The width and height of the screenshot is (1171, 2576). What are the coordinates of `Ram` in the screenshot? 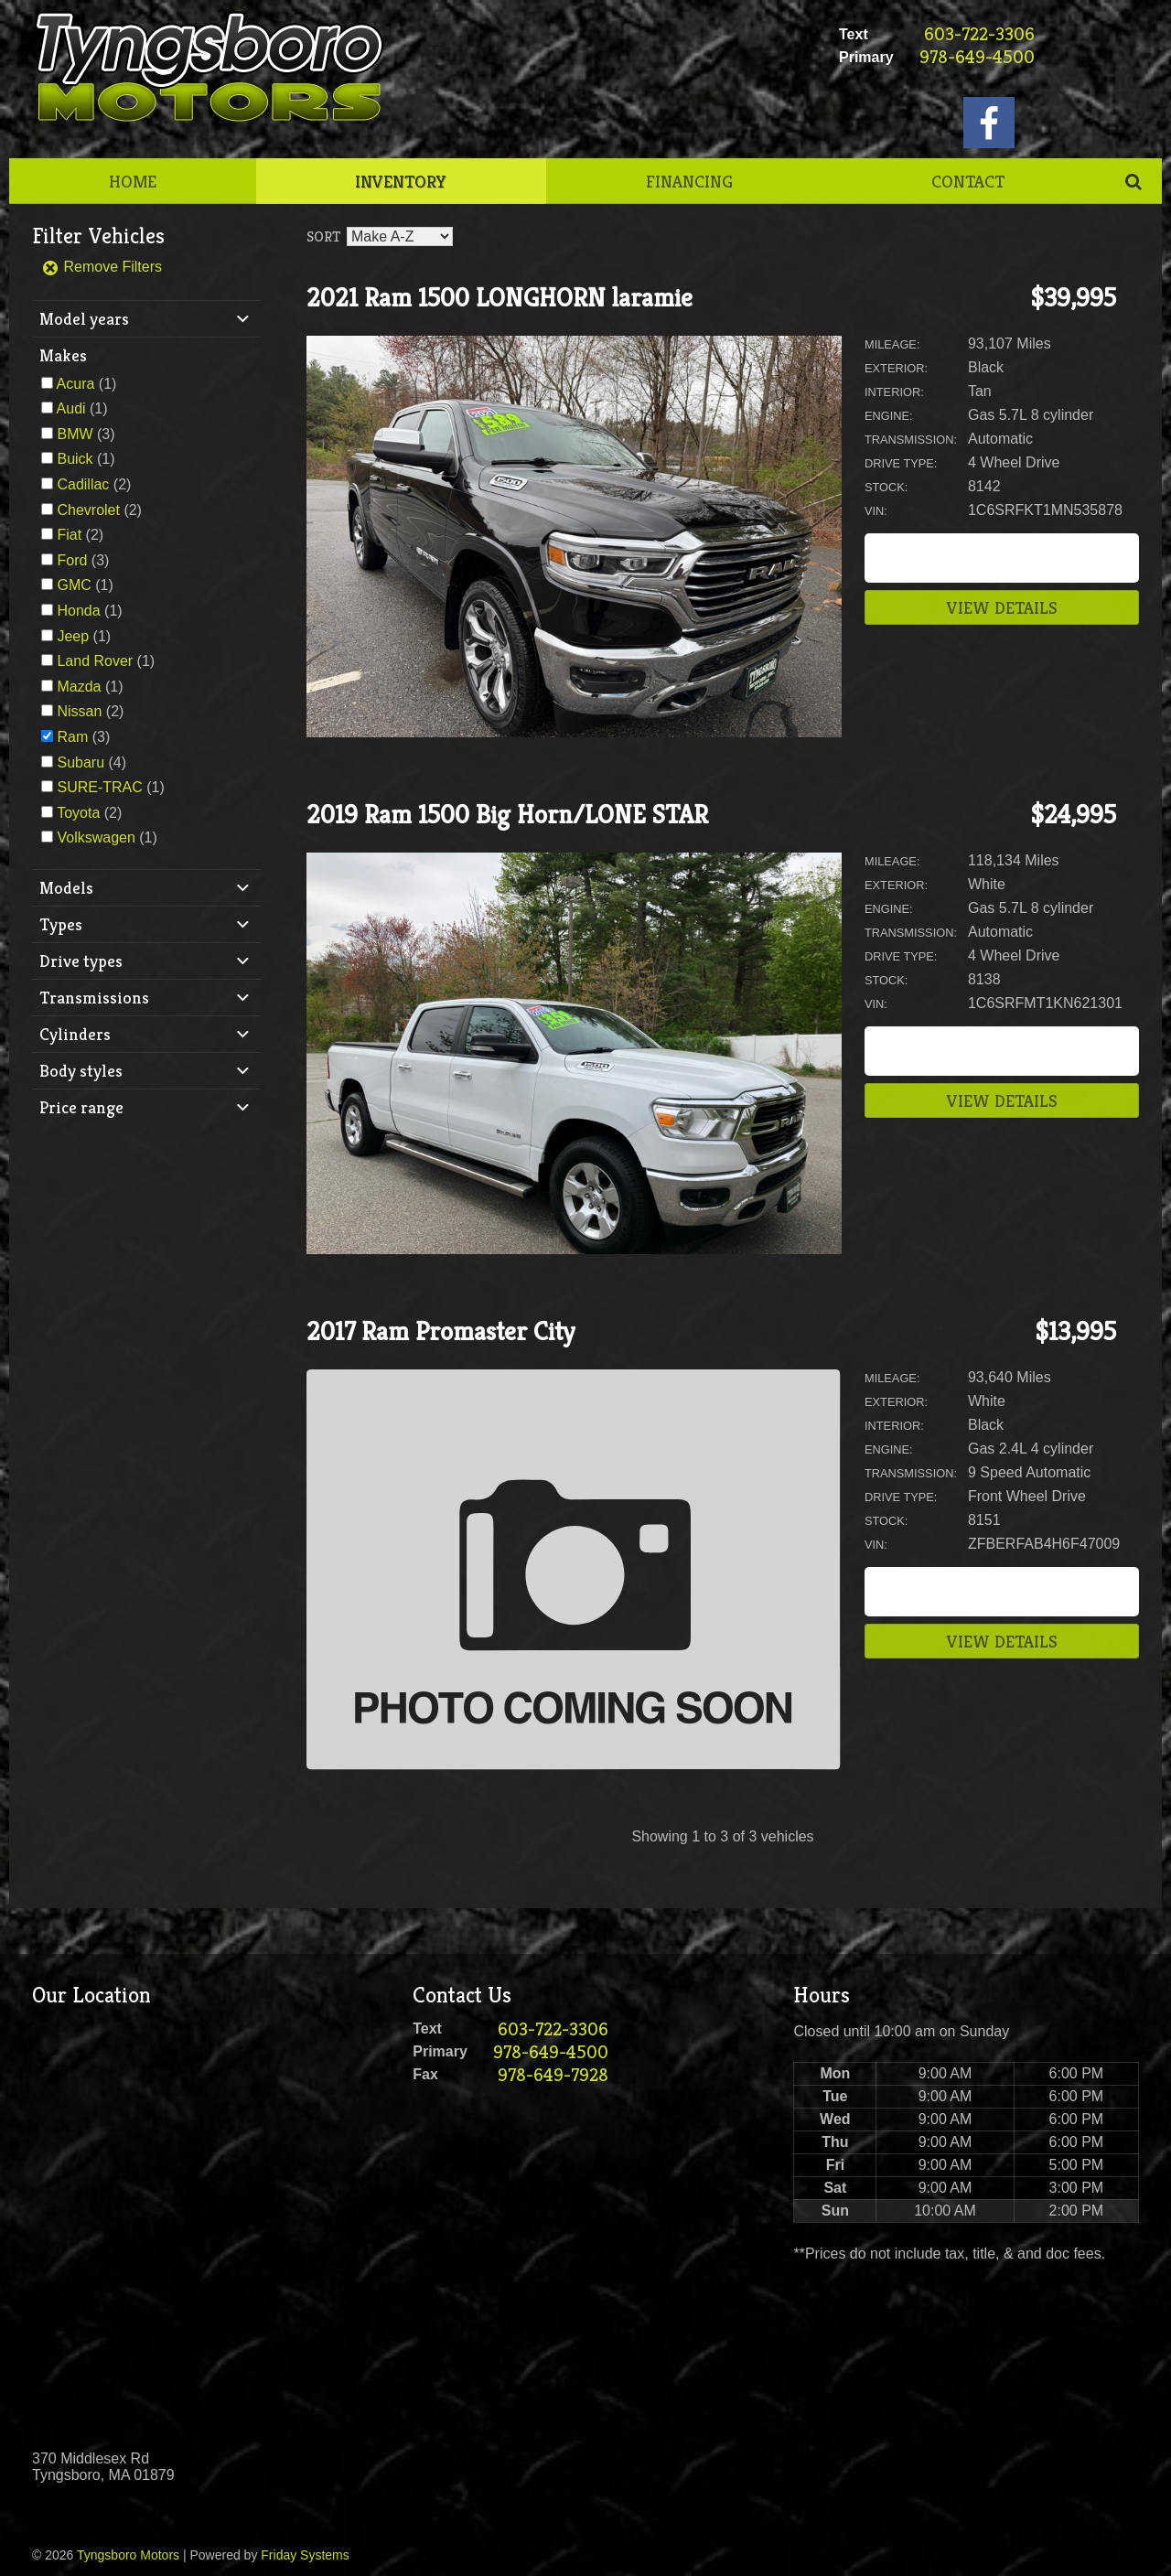 It's located at (72, 737).